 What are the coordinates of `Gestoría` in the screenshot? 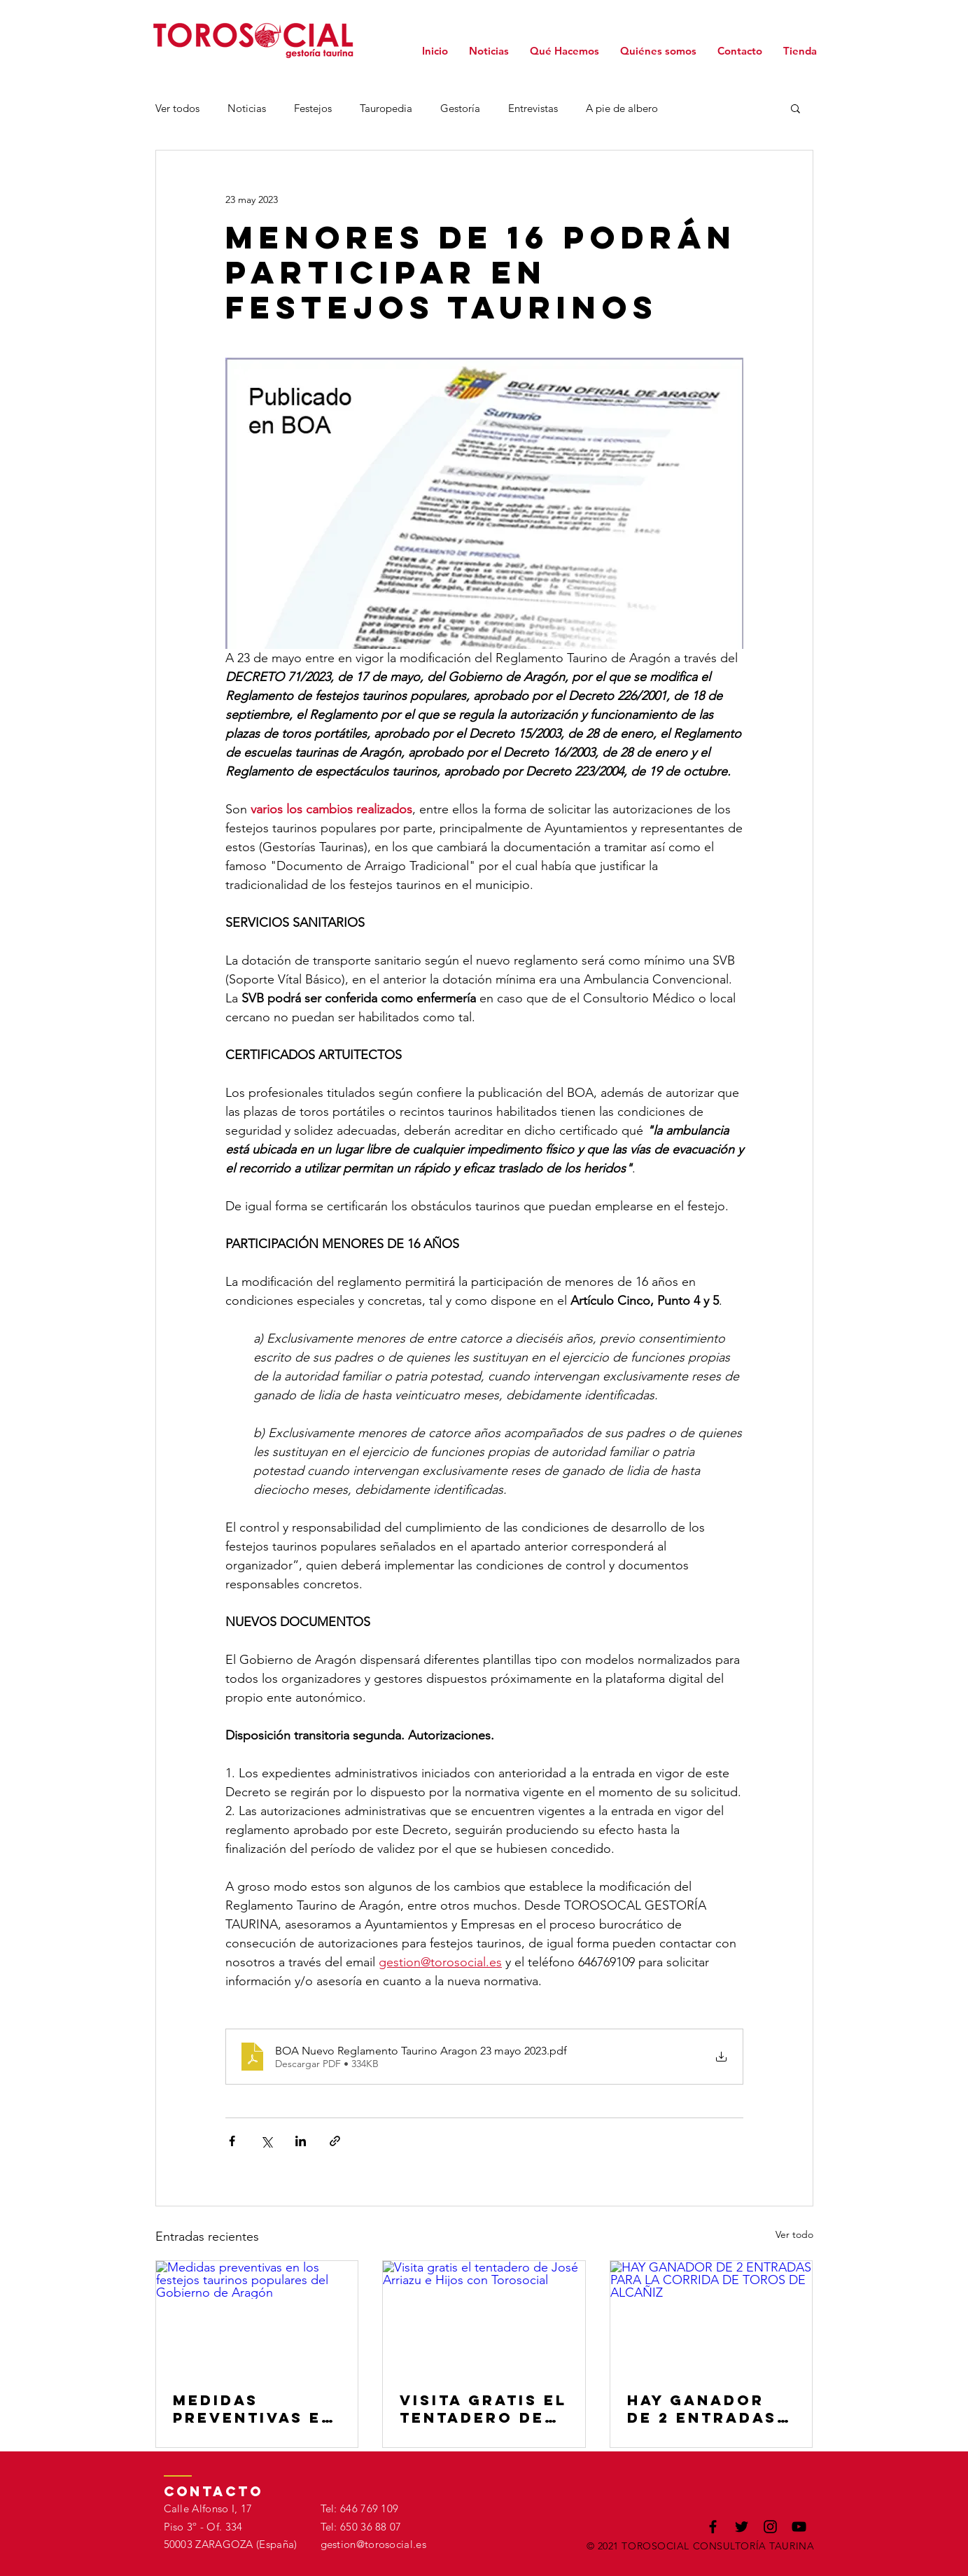 It's located at (460, 108).